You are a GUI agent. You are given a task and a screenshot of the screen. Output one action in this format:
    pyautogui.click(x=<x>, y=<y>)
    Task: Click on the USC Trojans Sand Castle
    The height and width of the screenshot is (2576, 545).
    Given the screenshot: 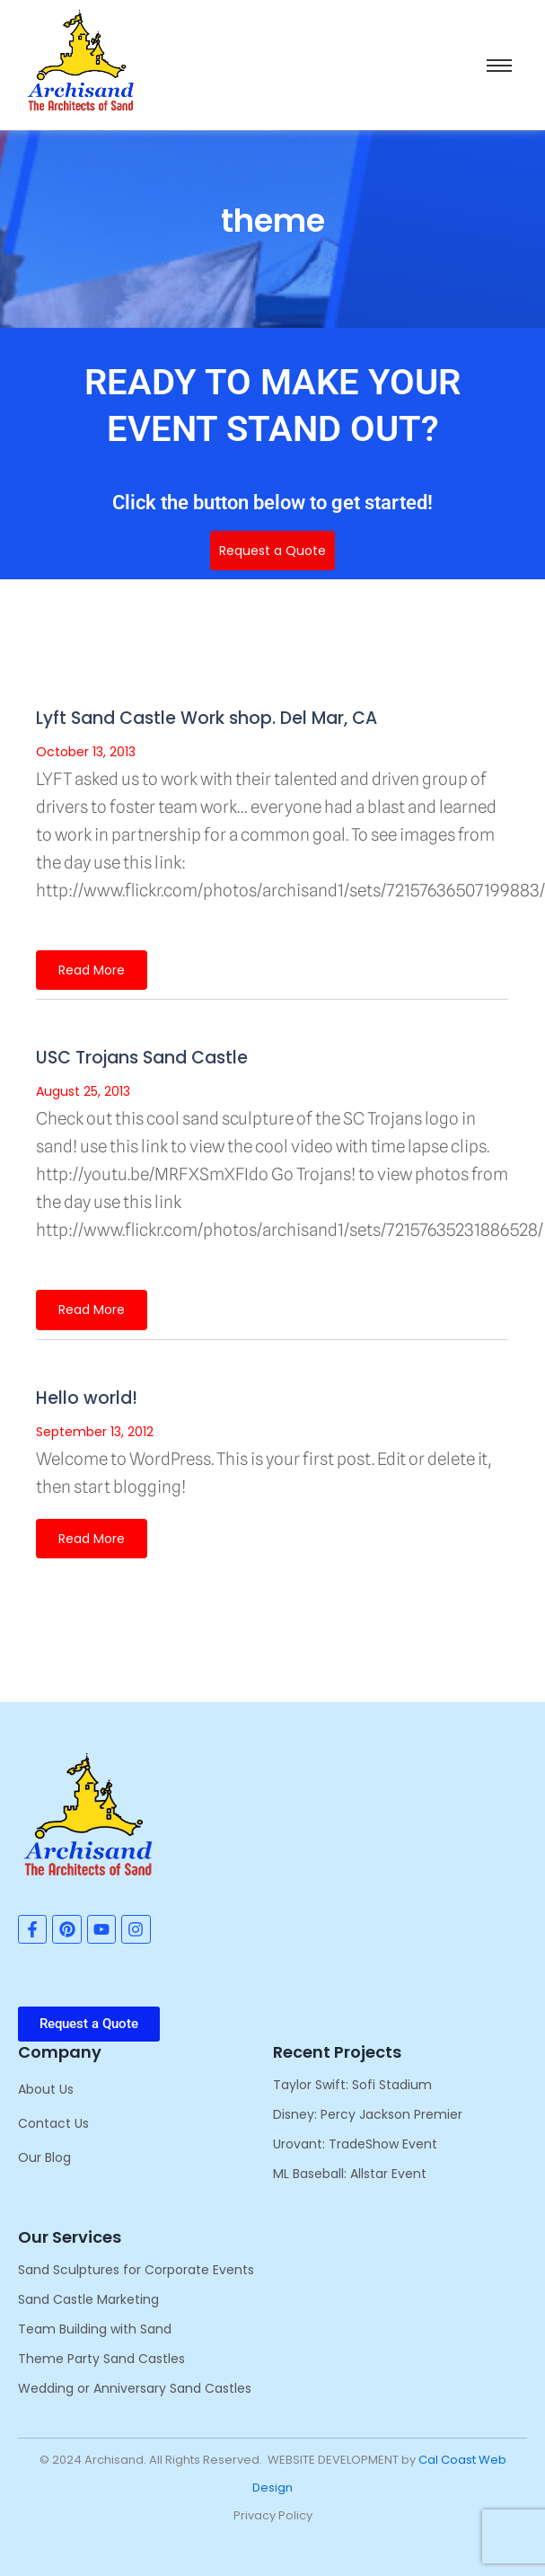 What is the action you would take?
    pyautogui.click(x=142, y=1057)
    